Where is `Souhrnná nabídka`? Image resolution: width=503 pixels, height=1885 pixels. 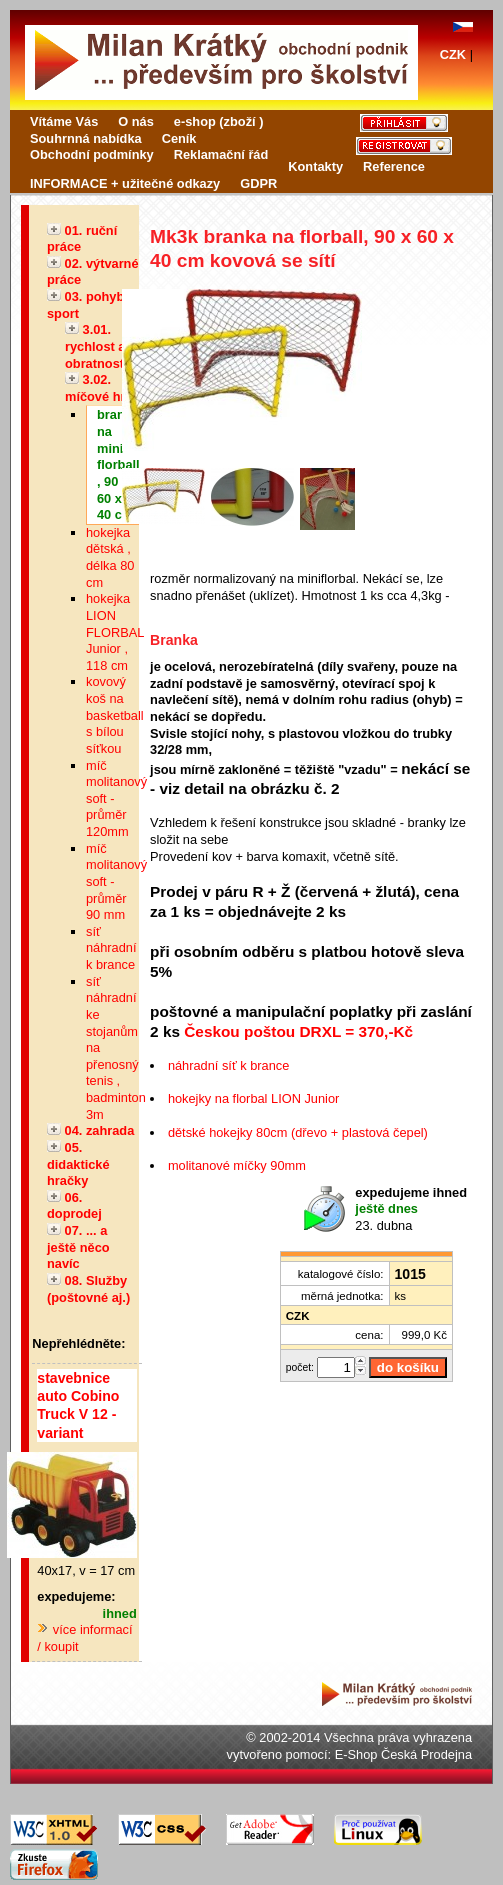 Souhrnná nabídka is located at coordinates (86, 138).